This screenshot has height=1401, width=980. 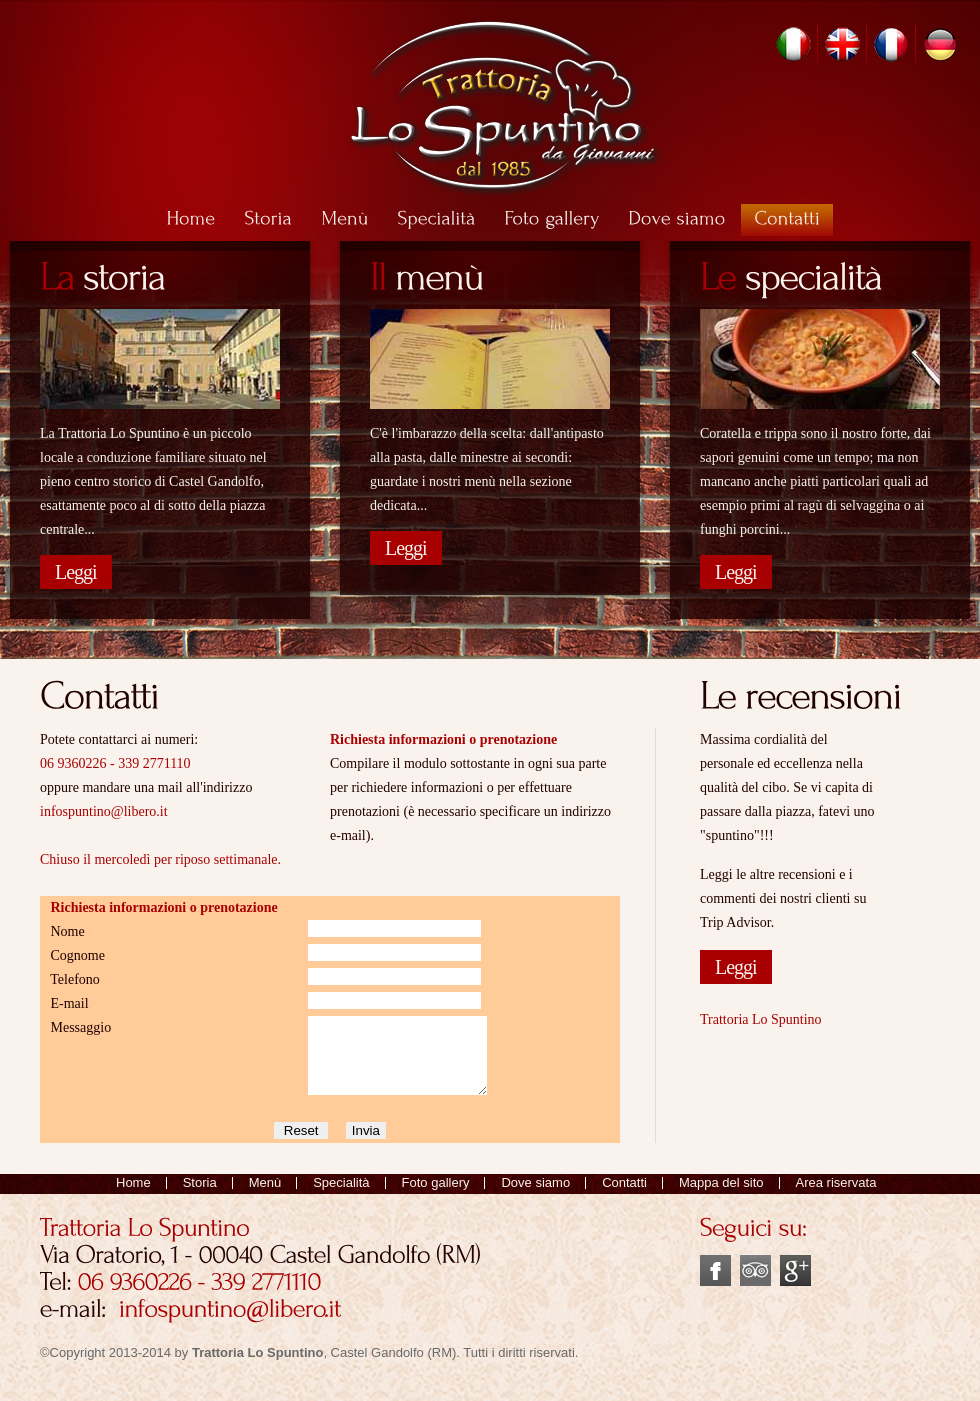 I want to click on infospuntino@libero.it, so click(x=104, y=811).